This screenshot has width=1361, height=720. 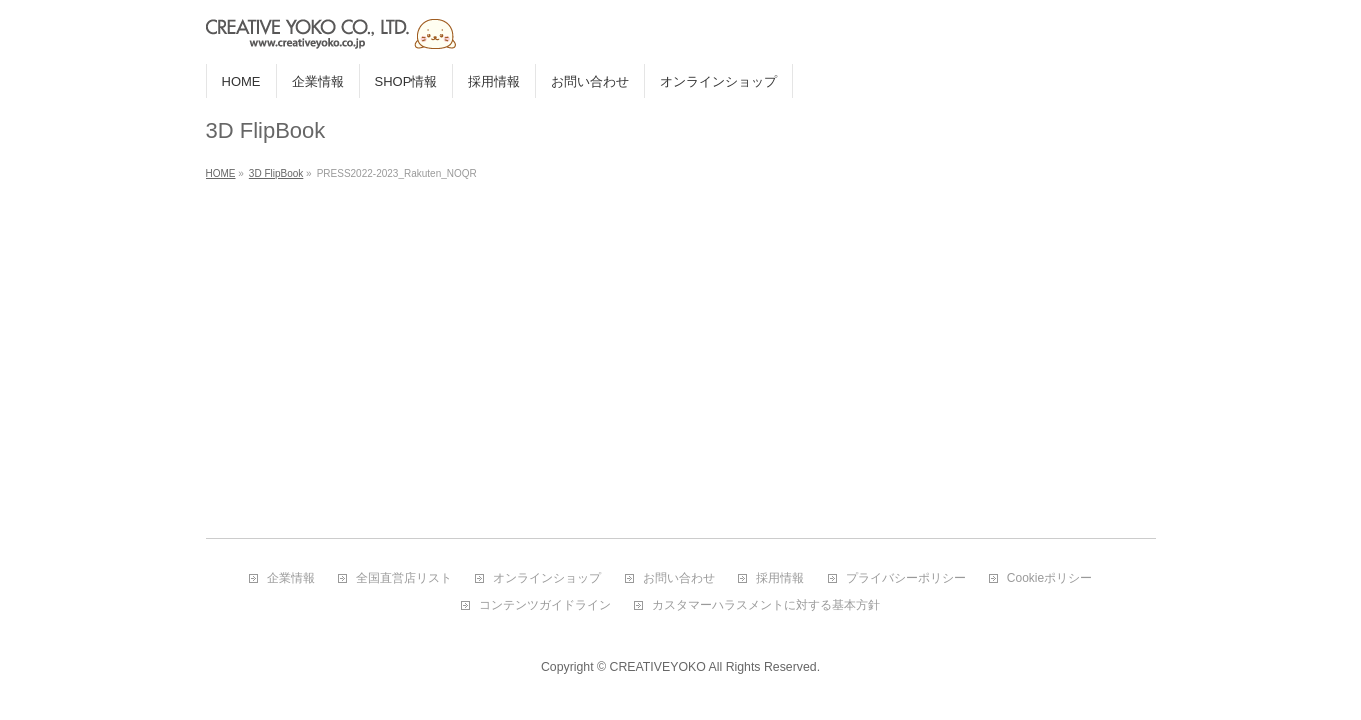 I want to click on 採用情報, so click(x=780, y=578).